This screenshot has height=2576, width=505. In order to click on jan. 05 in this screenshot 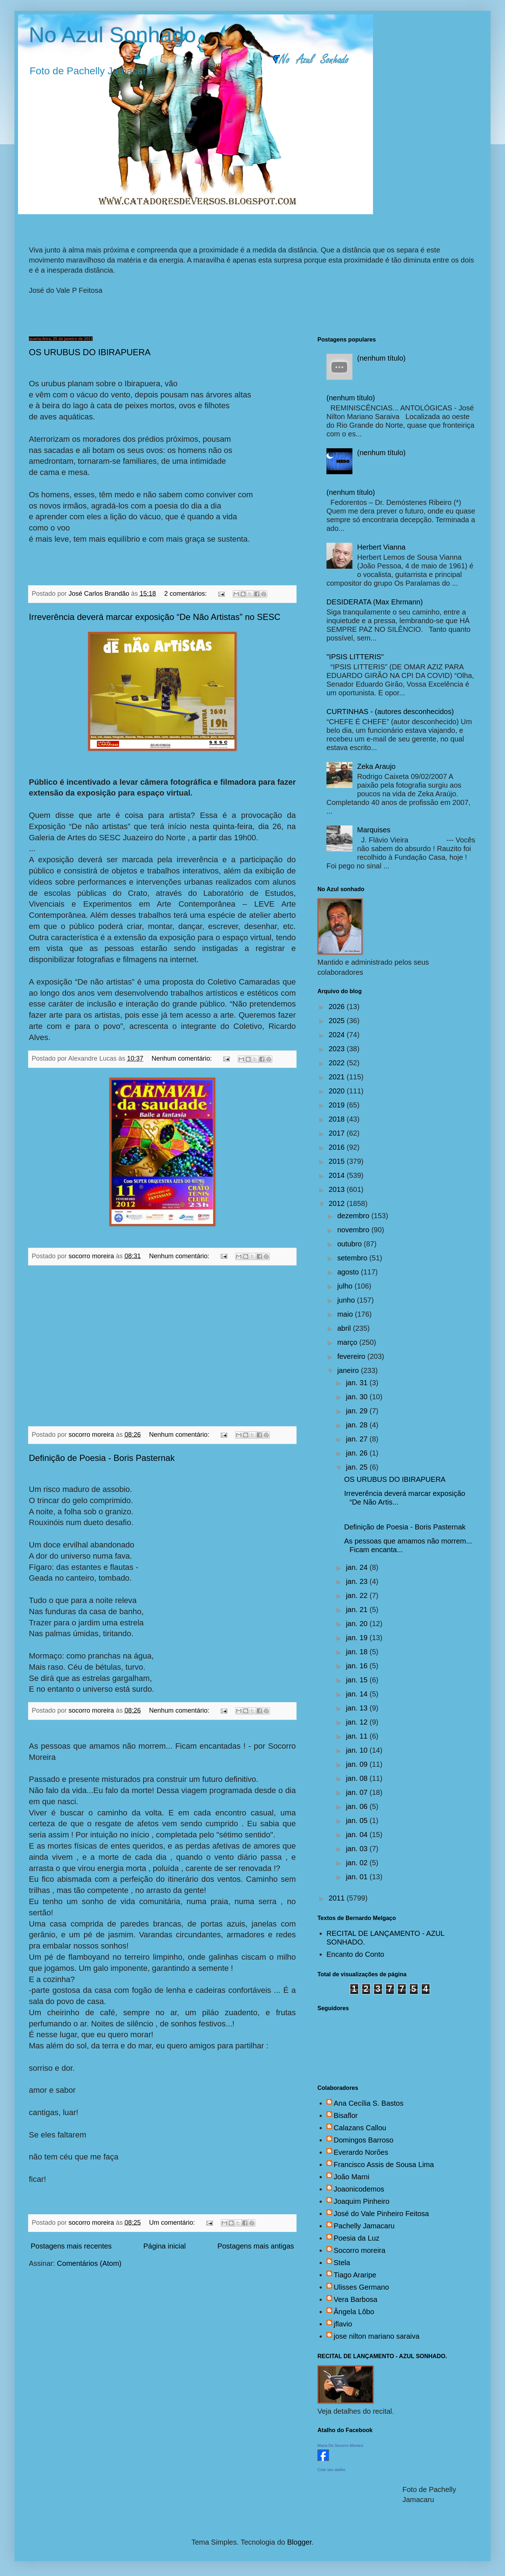, I will do `click(358, 1820)`.